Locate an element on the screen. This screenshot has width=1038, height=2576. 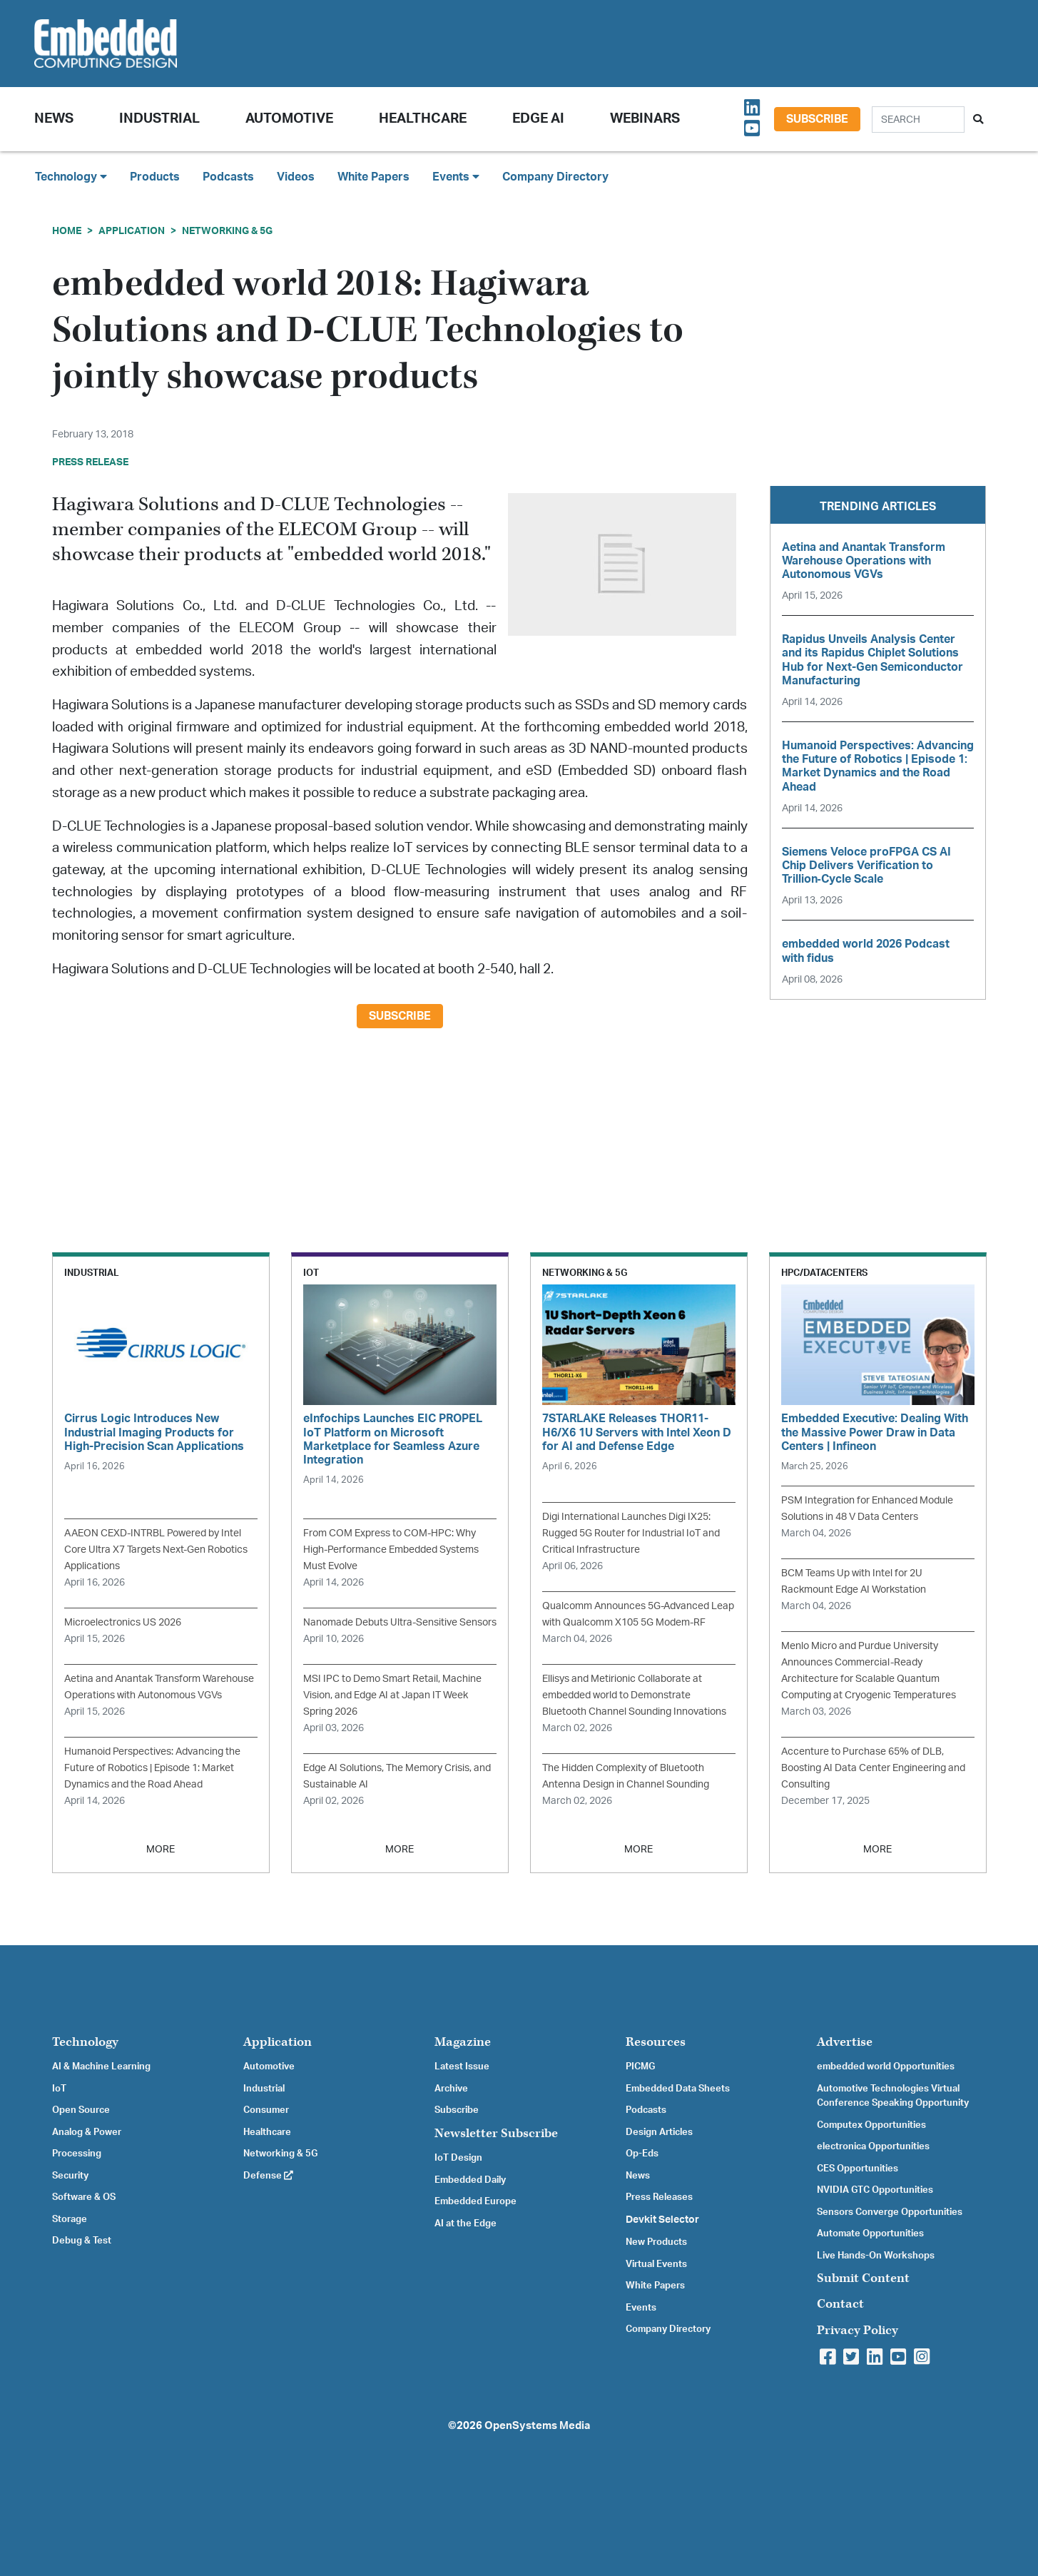
Products is located at coordinates (155, 177).